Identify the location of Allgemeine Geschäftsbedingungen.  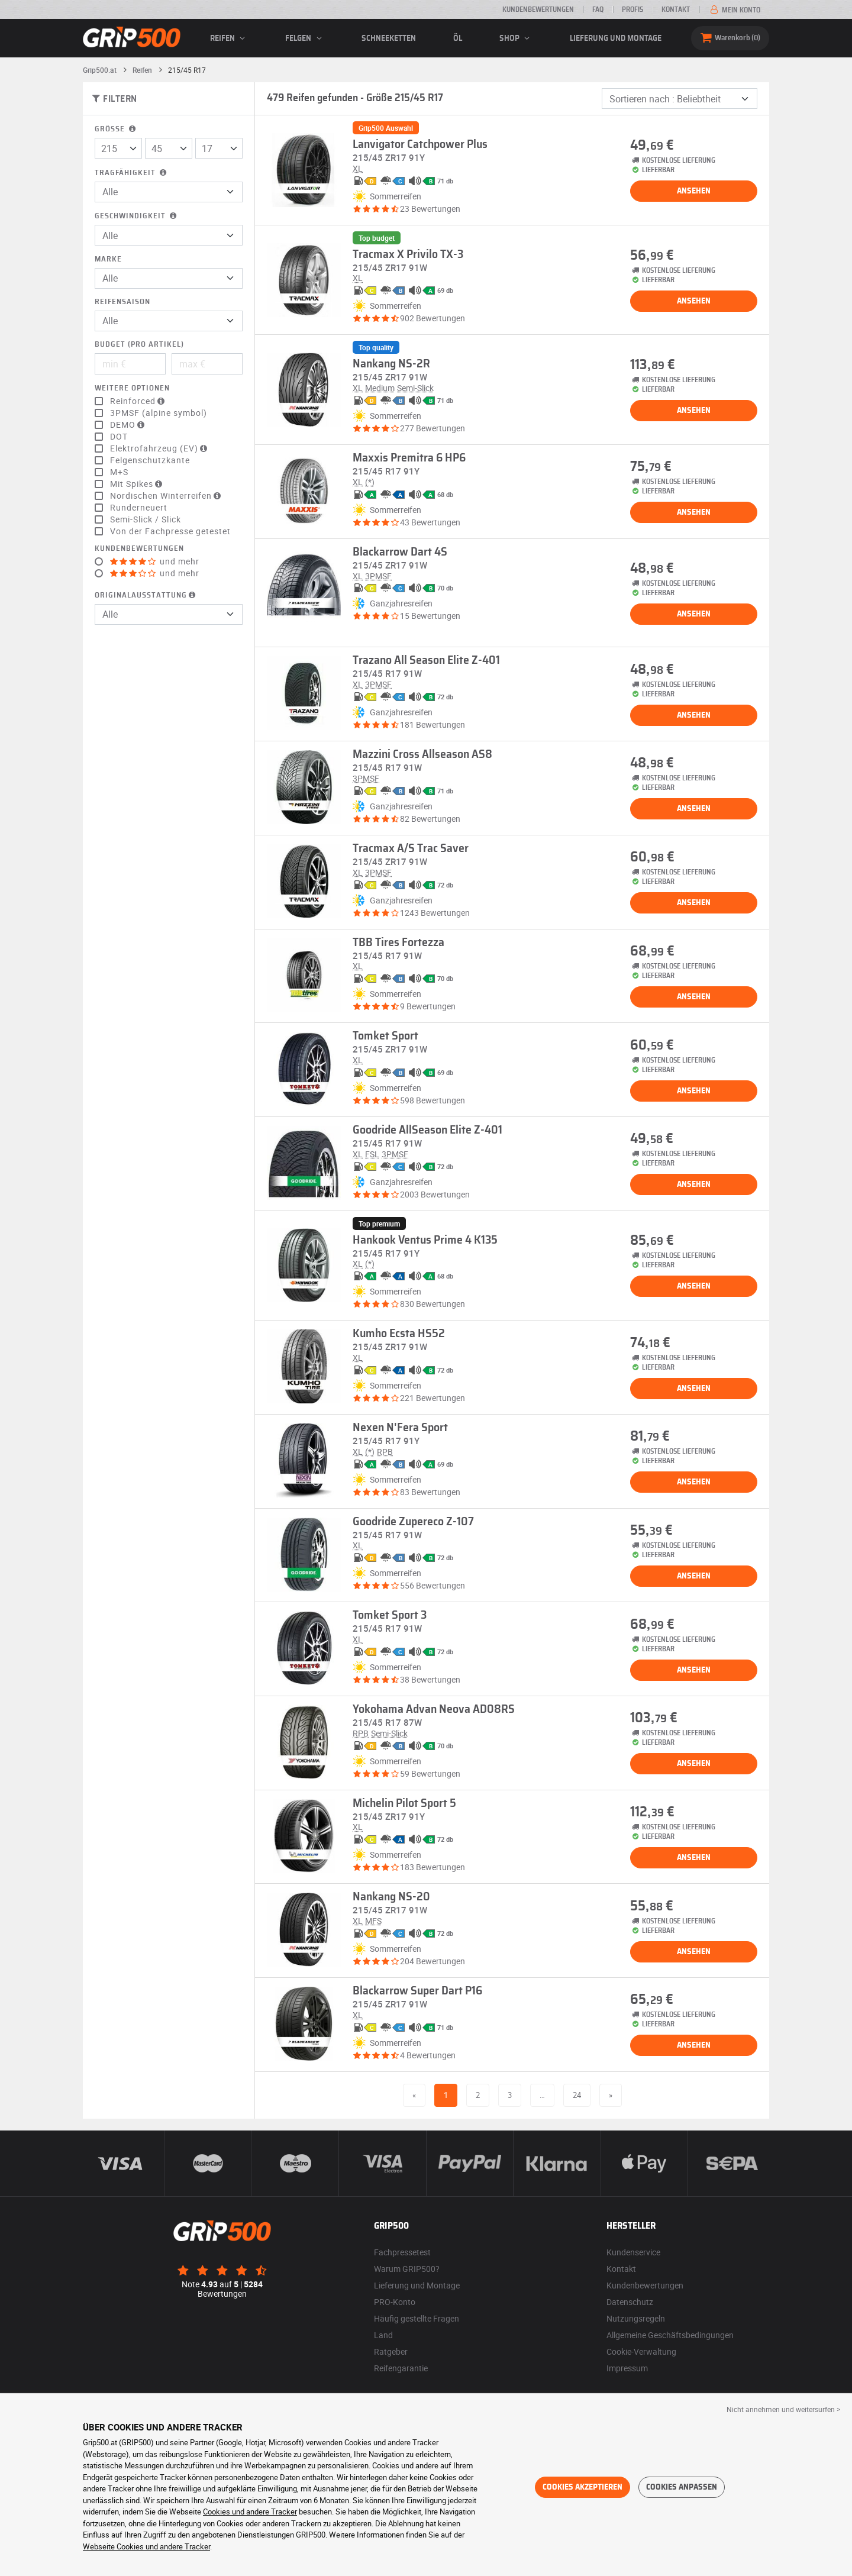
(670, 2335).